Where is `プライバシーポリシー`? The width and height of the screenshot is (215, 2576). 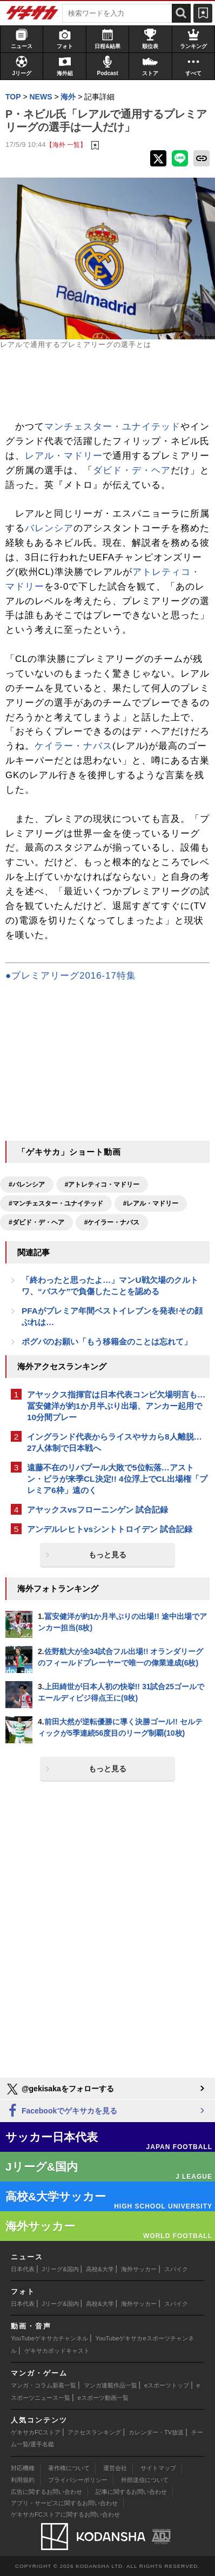 プライバシーポリシー is located at coordinates (77, 2480).